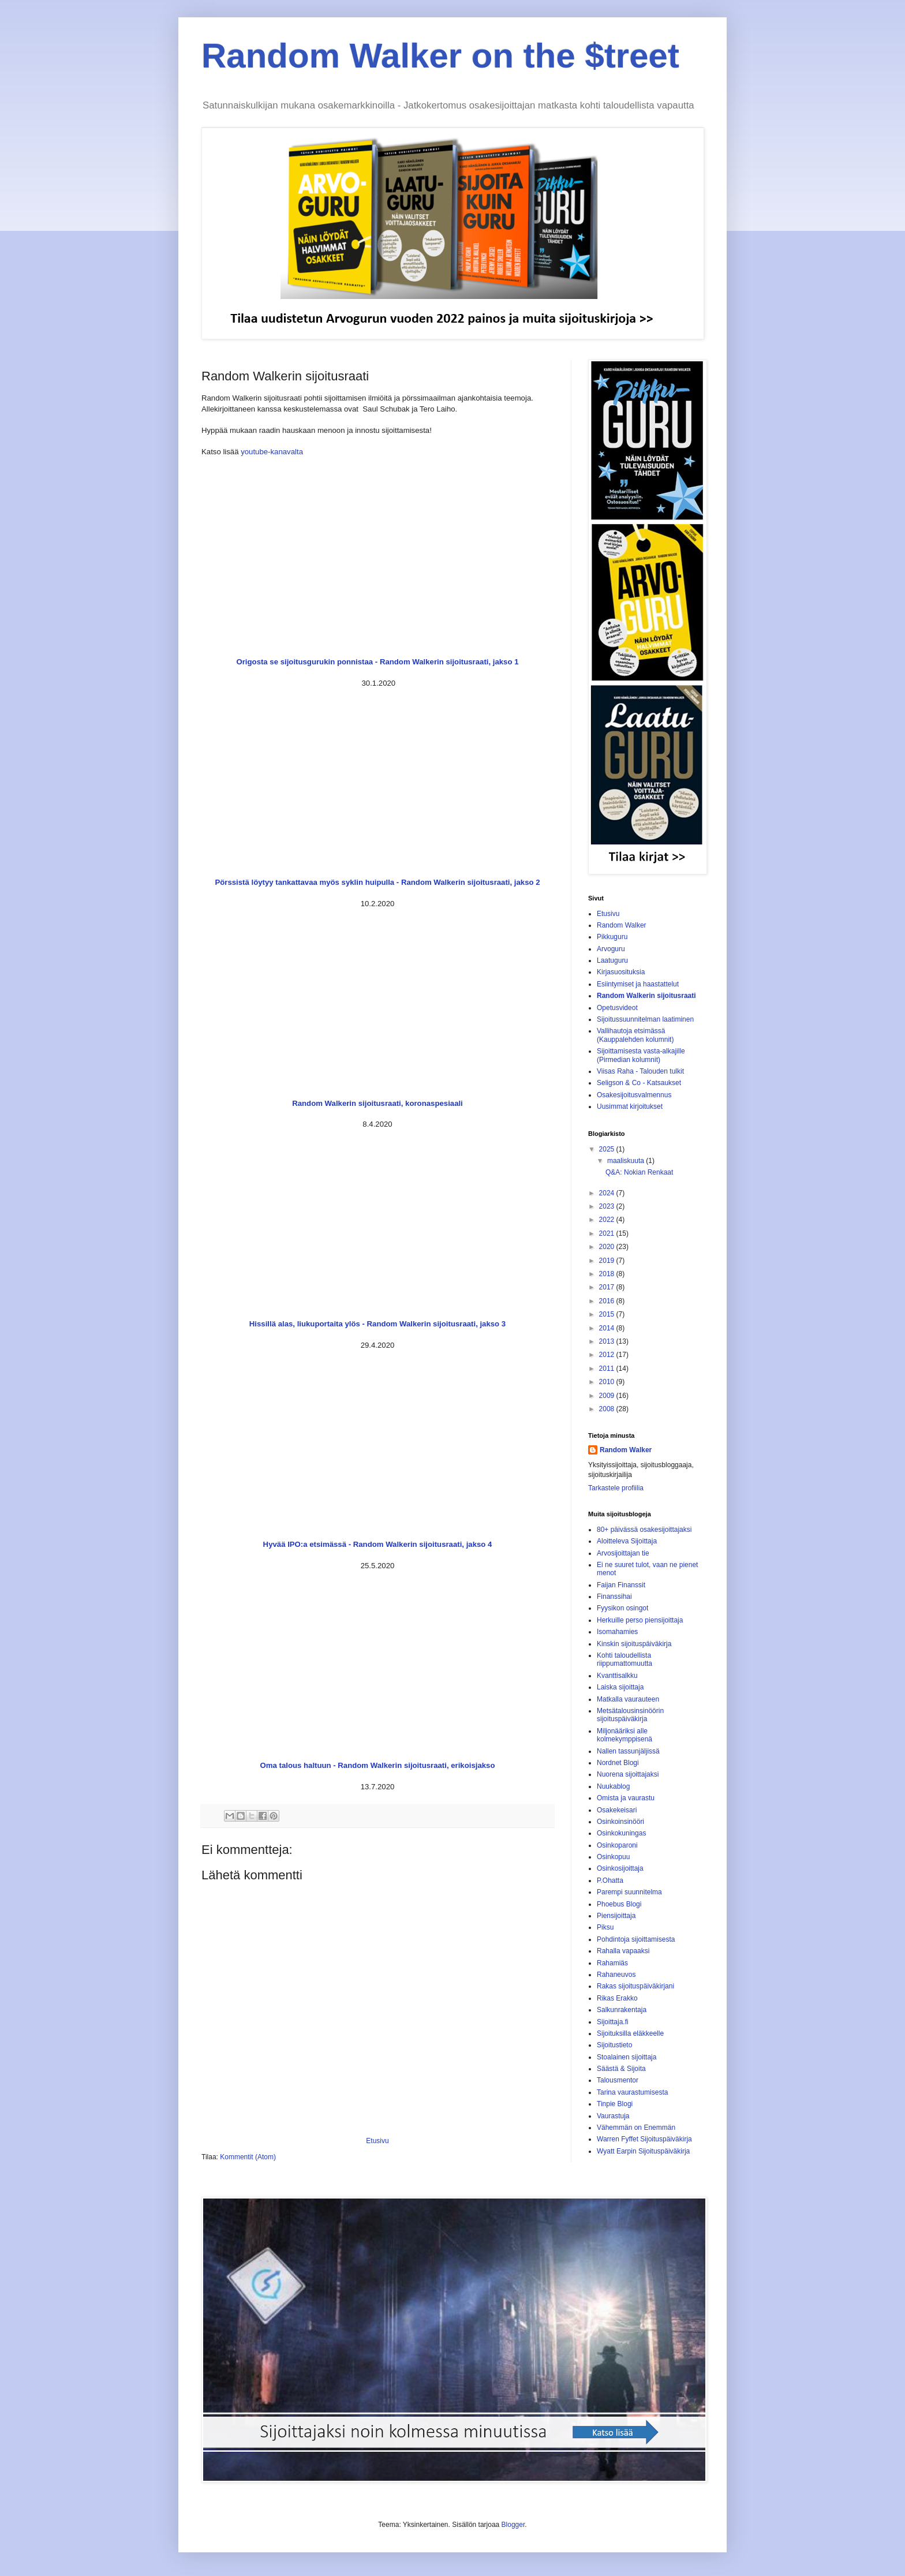  I want to click on Pikkuguru, so click(612, 937).